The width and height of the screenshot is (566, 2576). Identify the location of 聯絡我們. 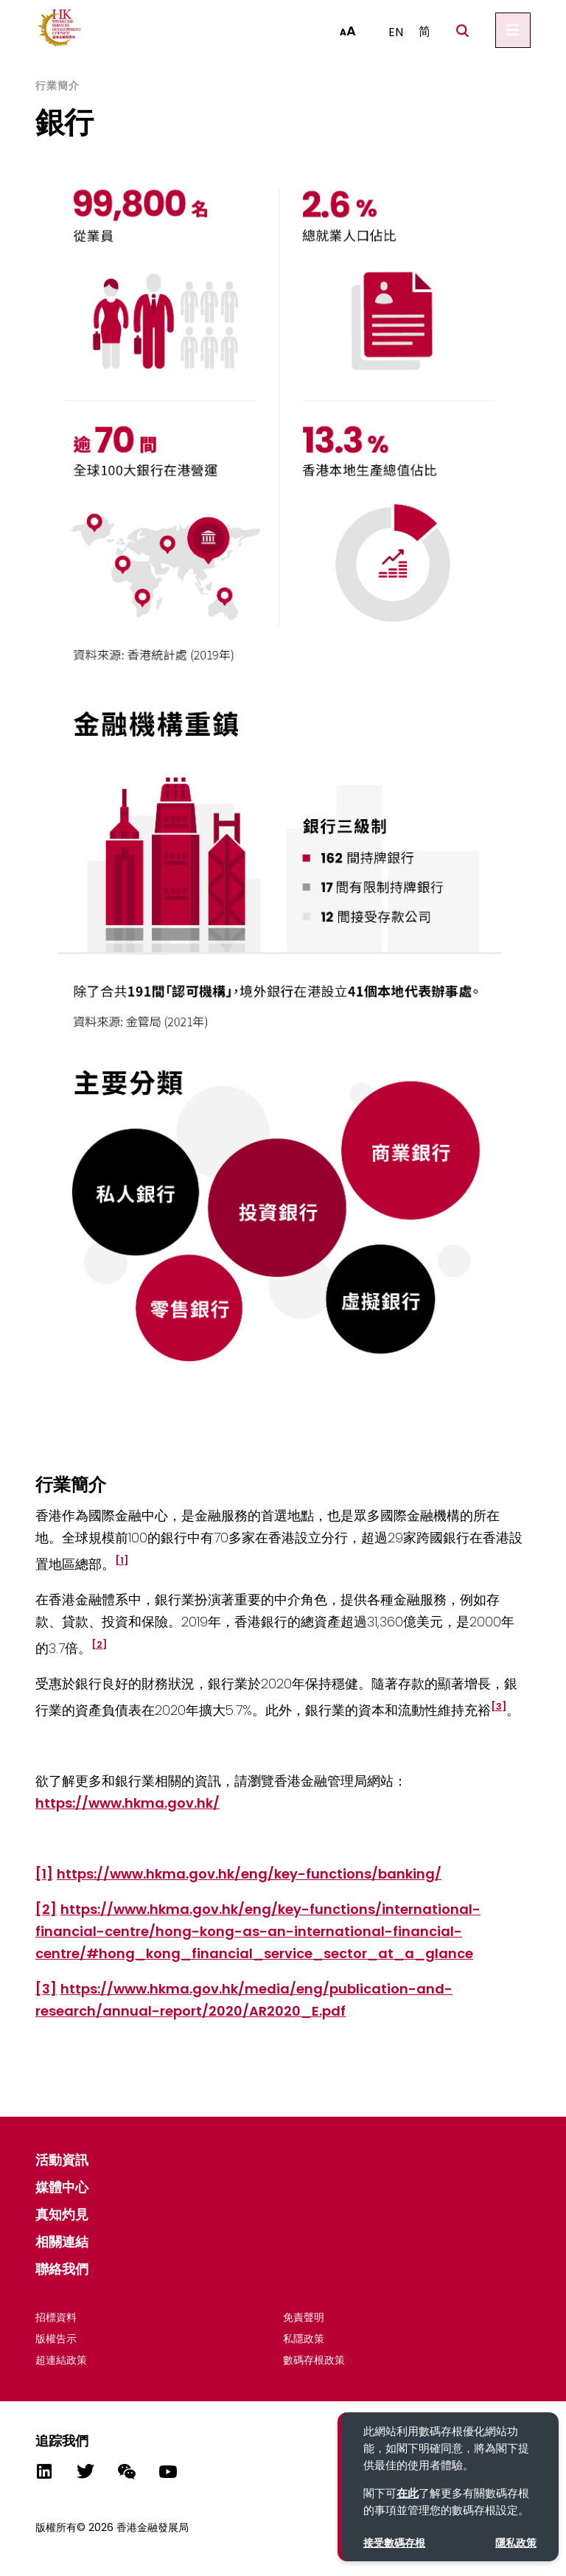
(61, 2269).